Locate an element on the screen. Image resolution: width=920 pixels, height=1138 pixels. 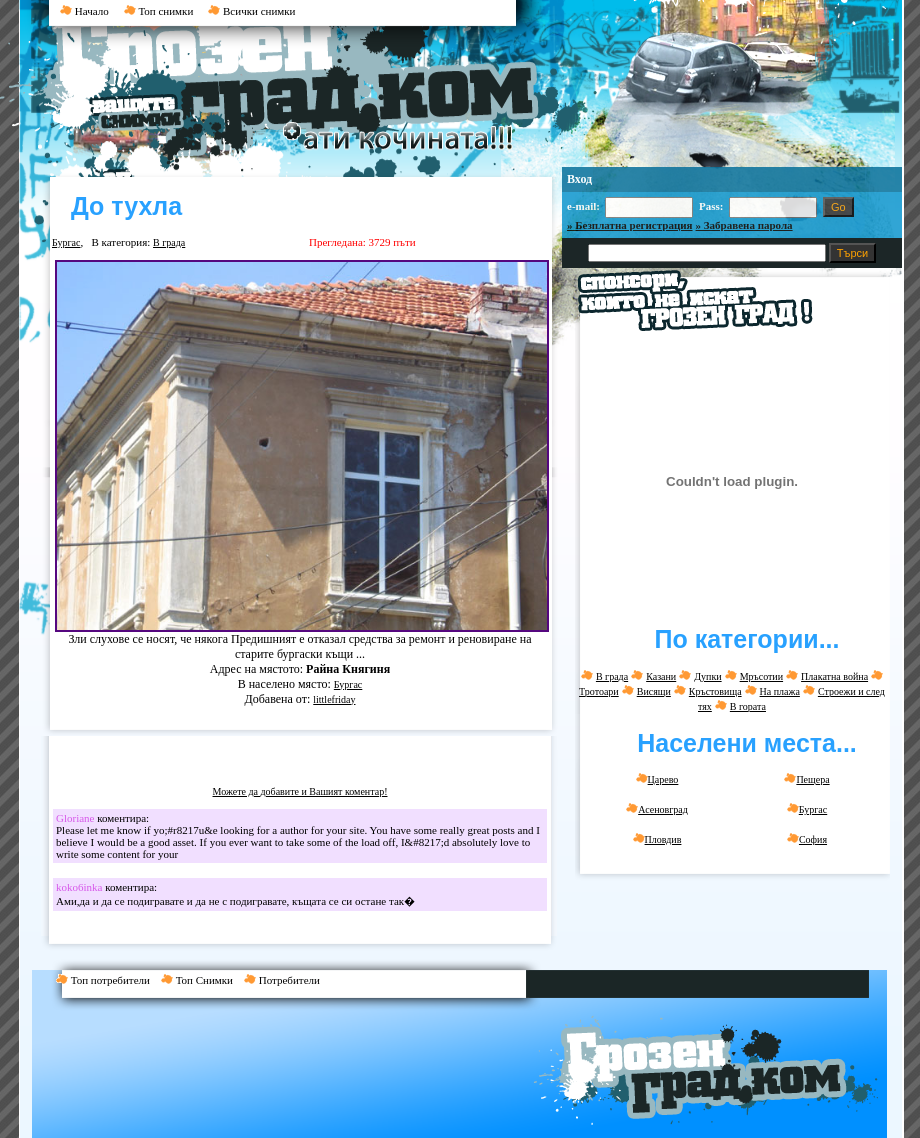
Пещера is located at coordinates (806, 779).